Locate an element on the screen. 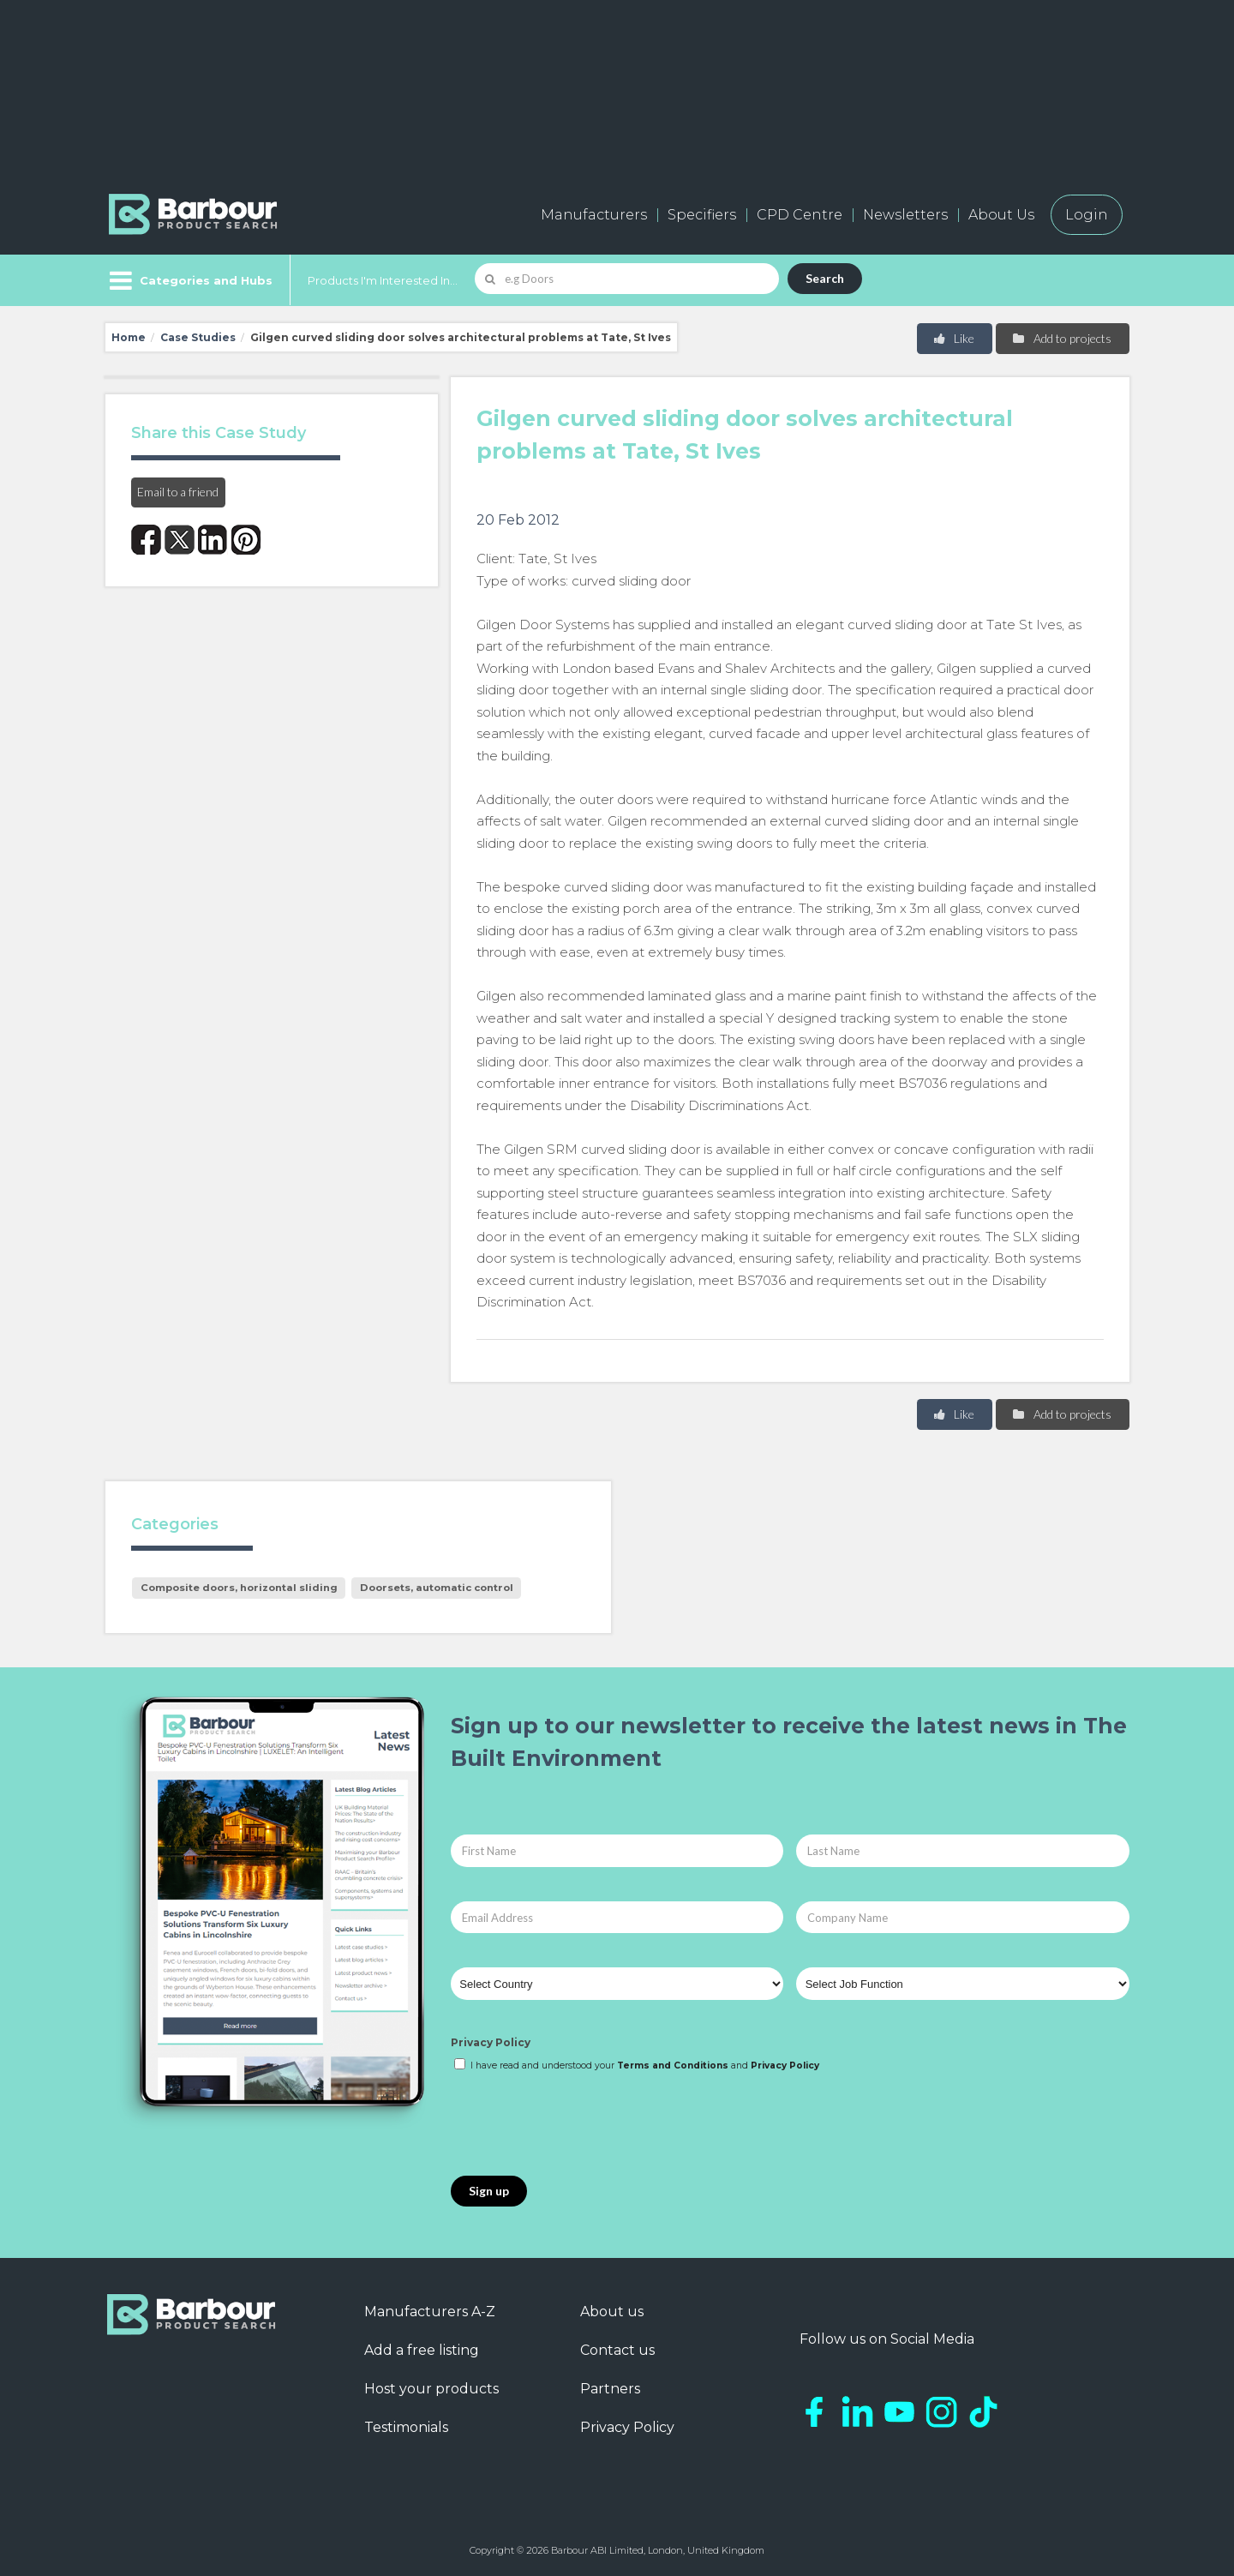  Login is located at coordinates (1086, 215).